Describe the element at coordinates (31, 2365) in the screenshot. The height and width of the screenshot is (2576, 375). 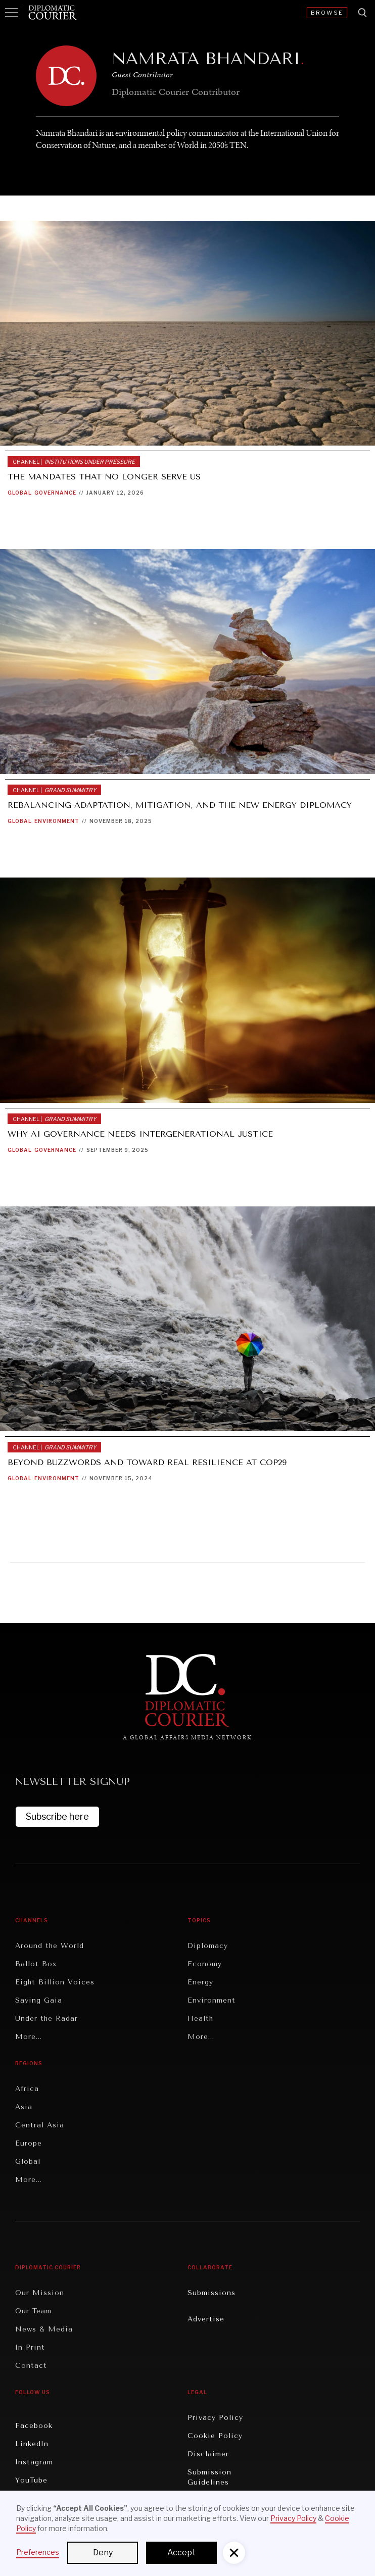
I see `Contact` at that location.